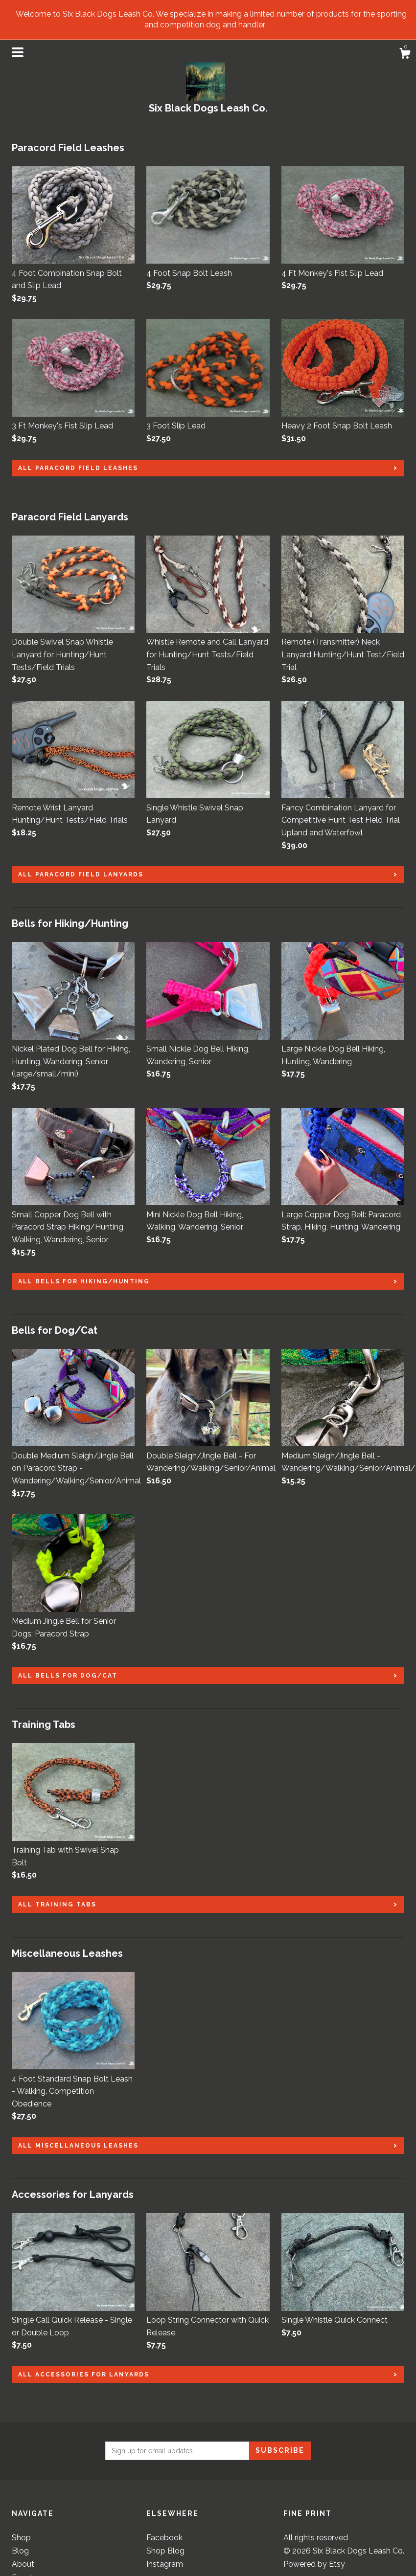 The image size is (416, 2576). What do you see at coordinates (20, 2550) in the screenshot?
I see `Blog` at bounding box center [20, 2550].